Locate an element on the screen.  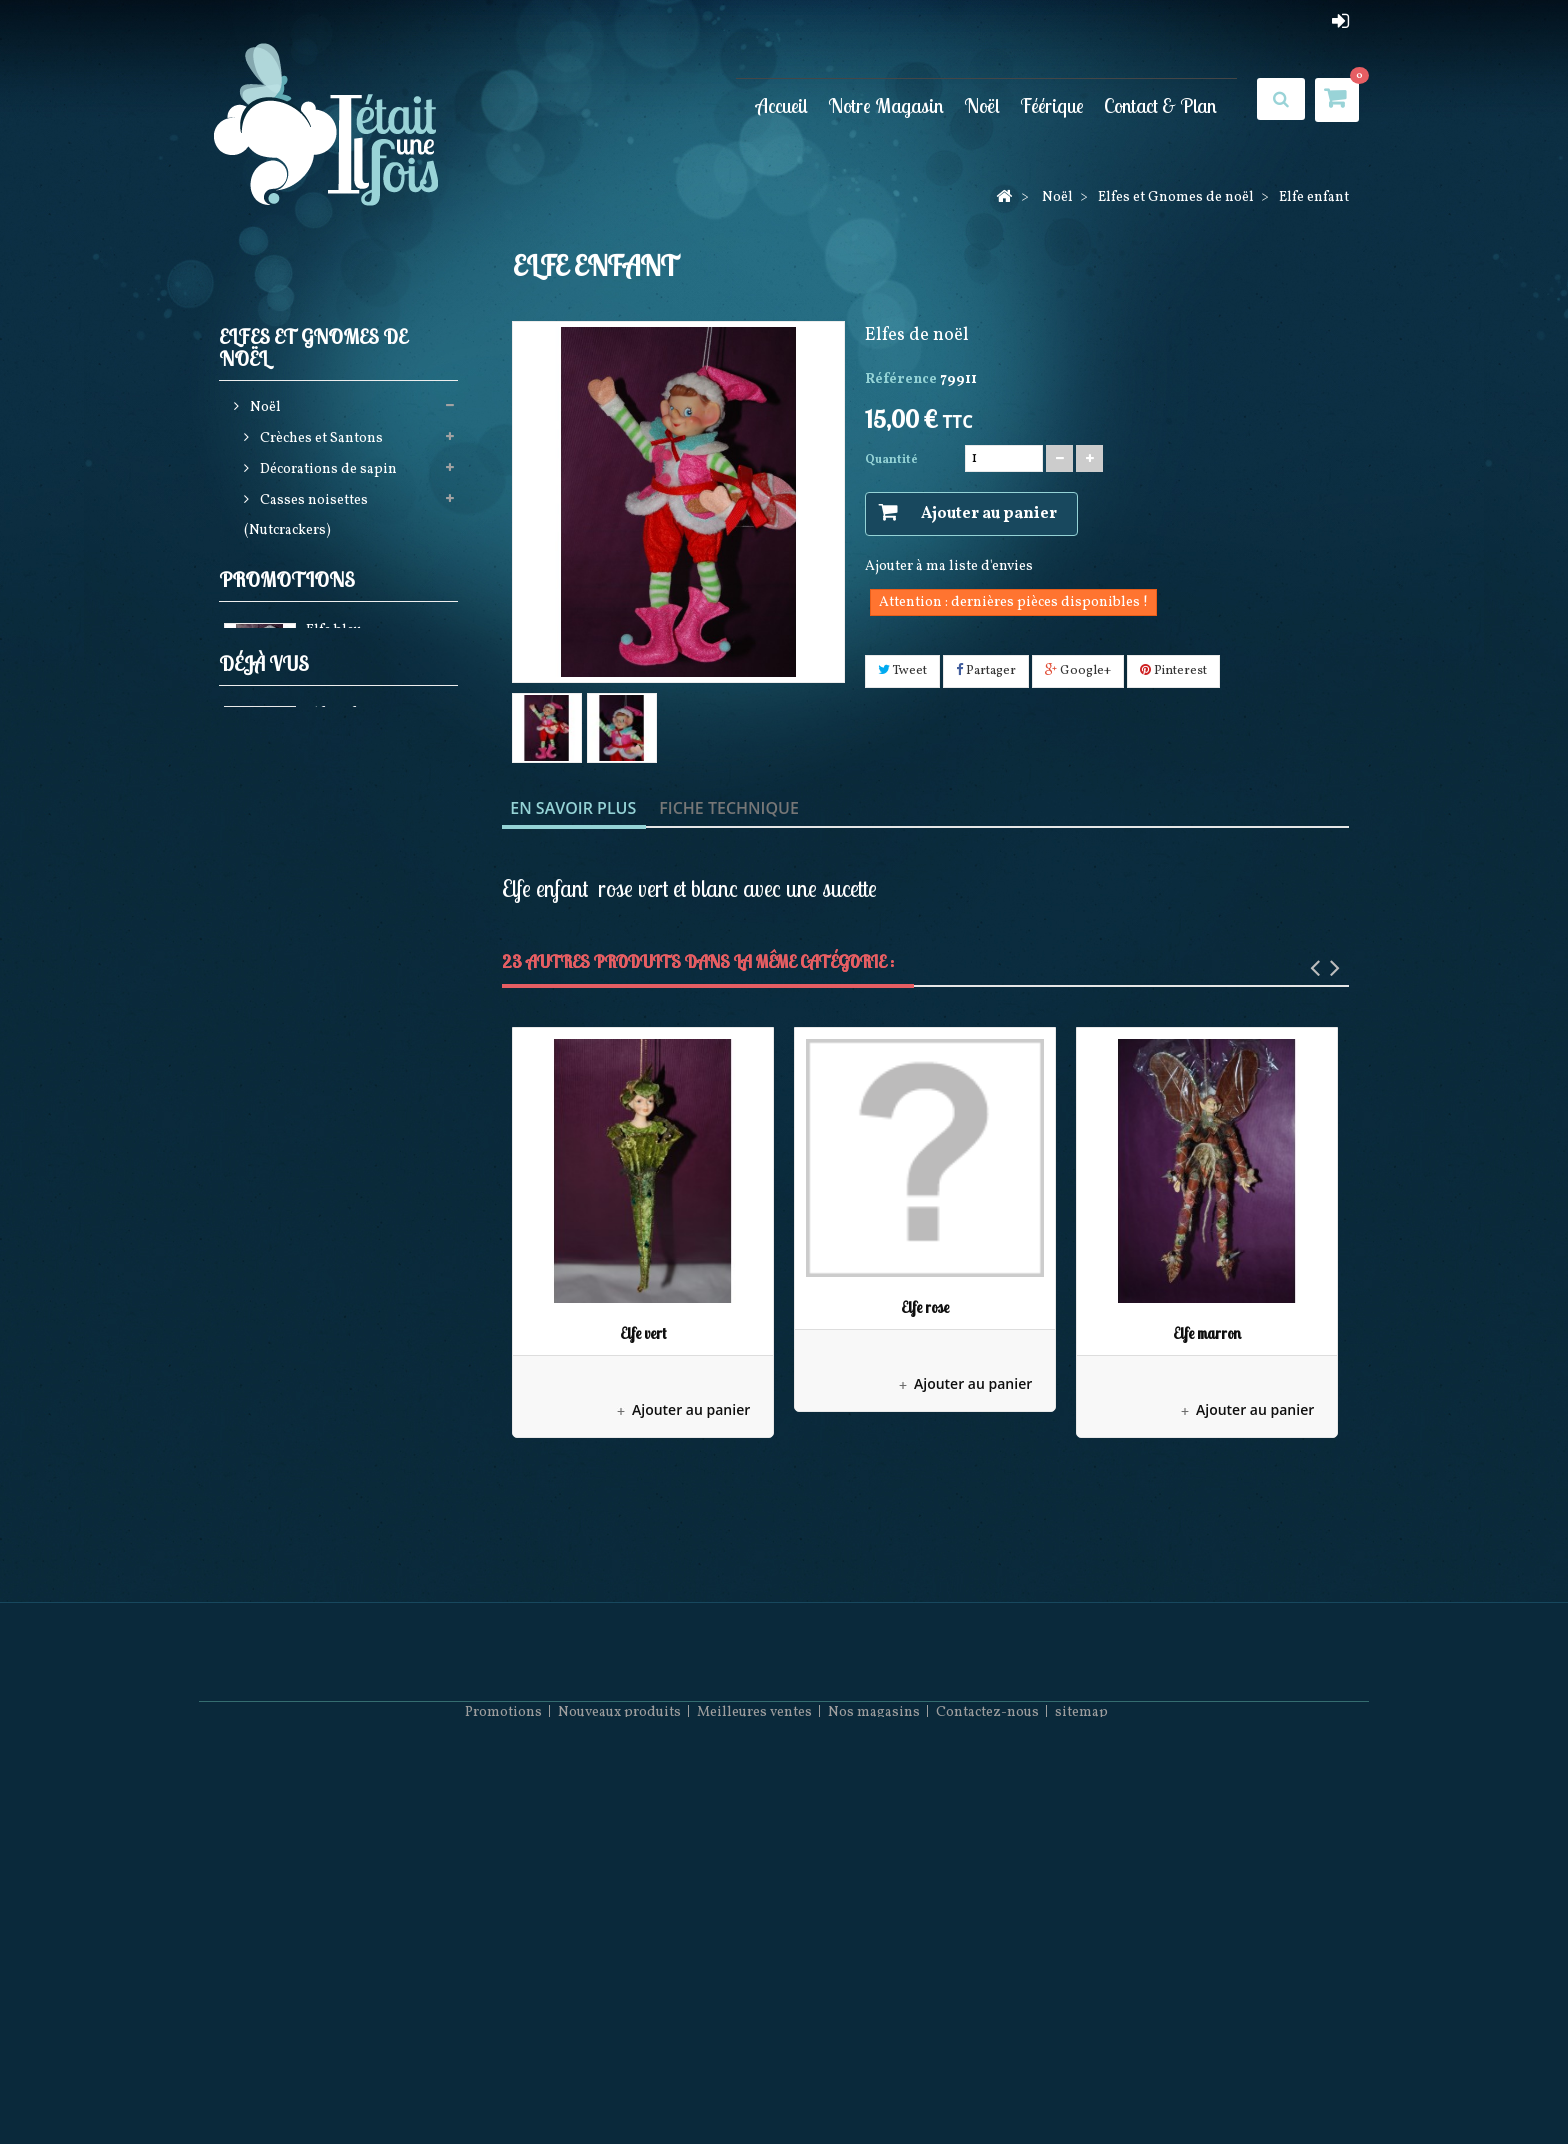
Pères Noël Coca Cola is located at coordinates (326, 1213).